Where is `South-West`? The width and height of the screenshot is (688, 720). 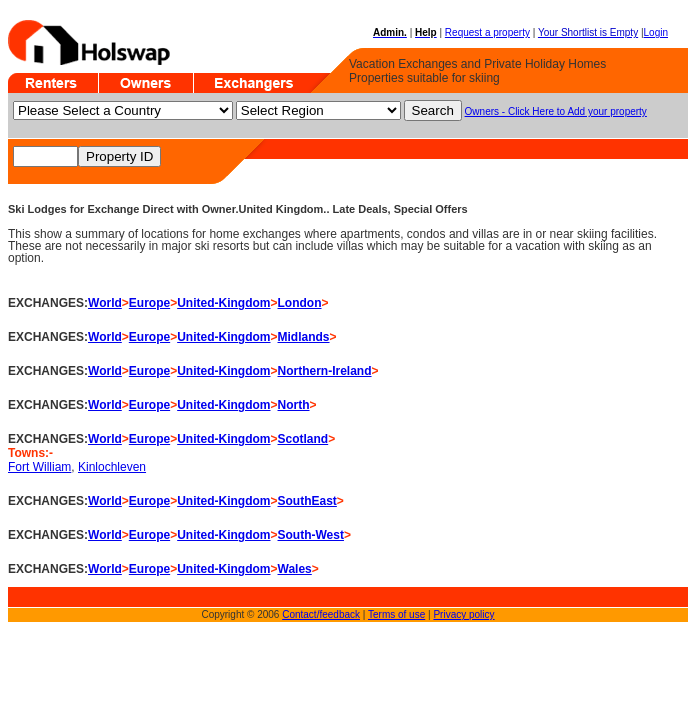
South-West is located at coordinates (311, 535).